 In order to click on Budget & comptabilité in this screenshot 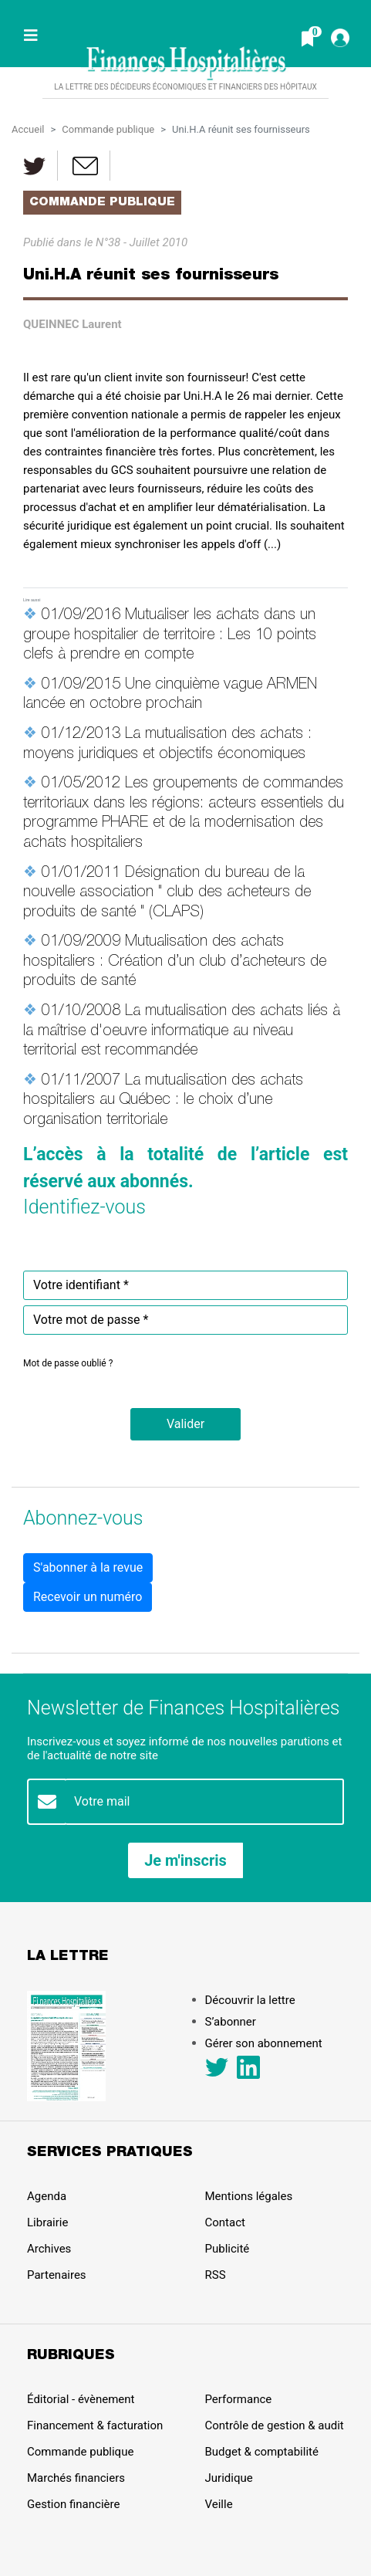, I will do `click(262, 2452)`.